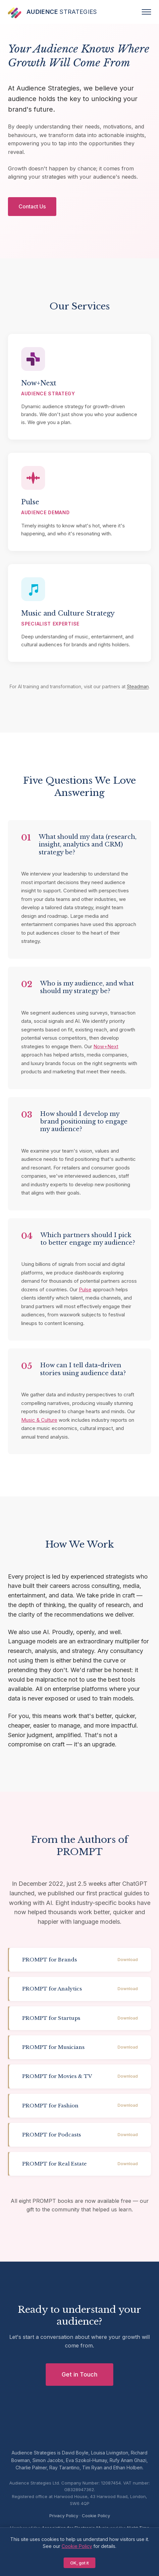 This screenshot has width=159, height=2576. What do you see at coordinates (63, 2515) in the screenshot?
I see `Privacy Policy` at bounding box center [63, 2515].